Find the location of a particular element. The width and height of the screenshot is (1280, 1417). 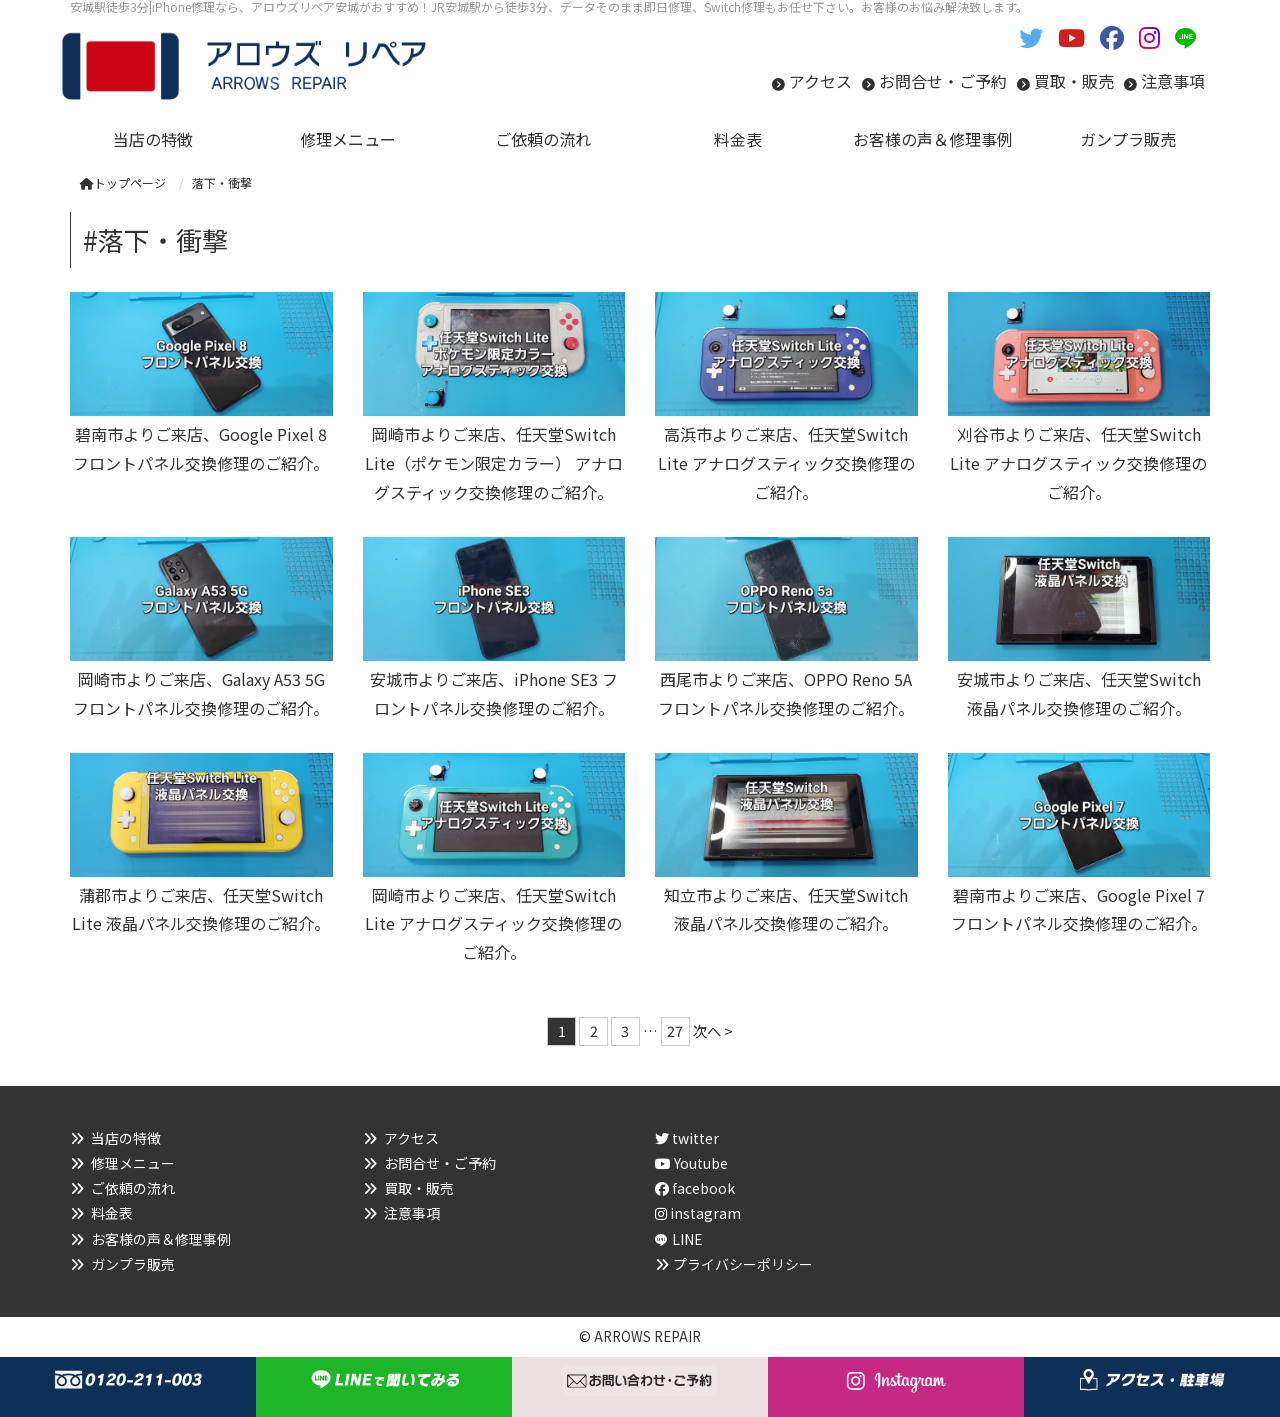

当店の特徴 is located at coordinates (126, 1138).